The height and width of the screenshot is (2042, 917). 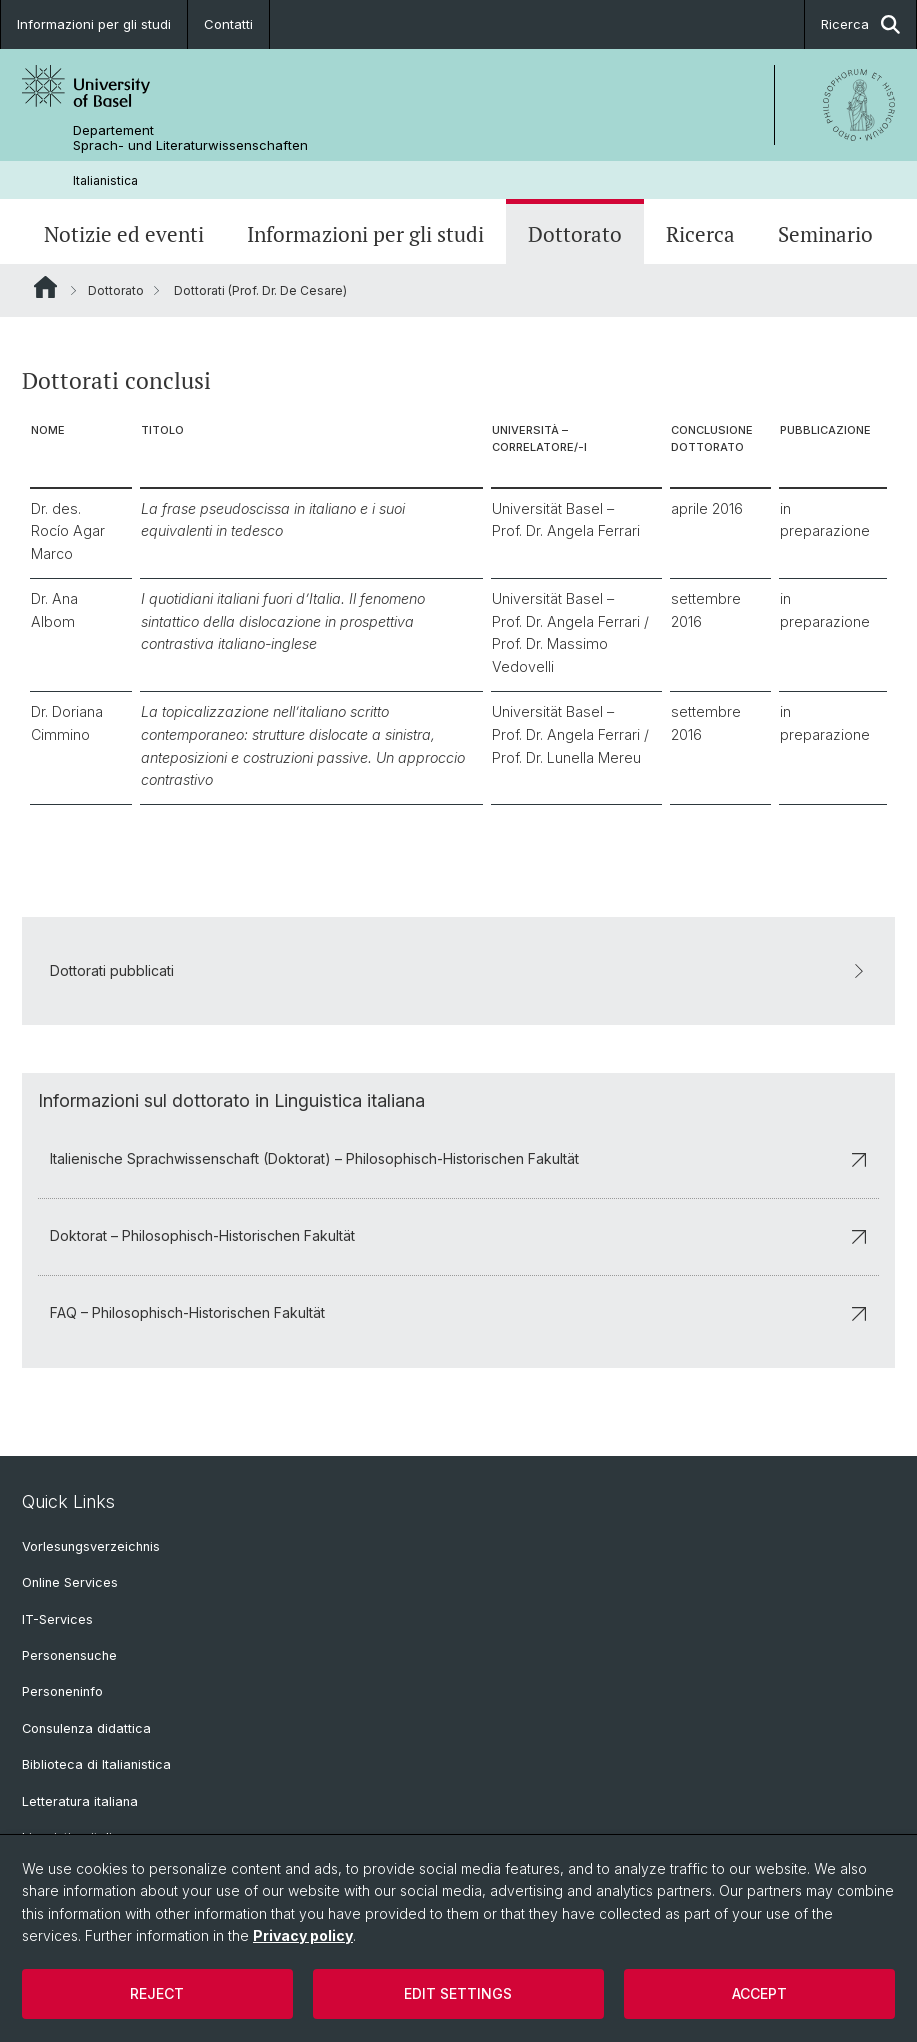 What do you see at coordinates (157, 1993) in the screenshot?
I see `Reject` at bounding box center [157, 1993].